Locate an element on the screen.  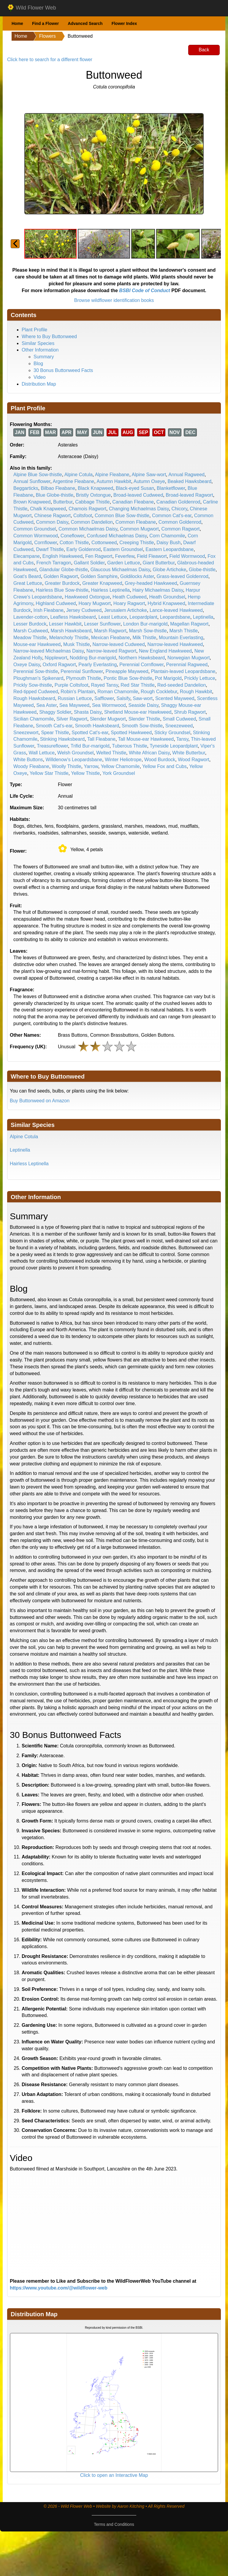
Sea Aster is located at coordinates (46, 705).